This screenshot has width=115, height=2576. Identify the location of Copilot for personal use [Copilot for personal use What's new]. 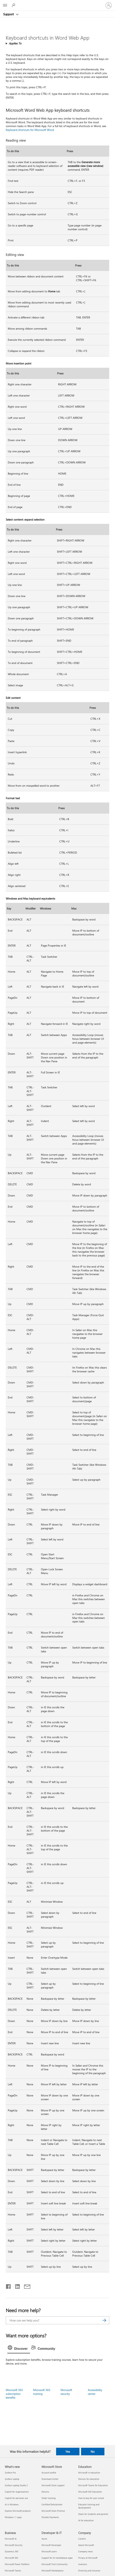
(16, 2498).